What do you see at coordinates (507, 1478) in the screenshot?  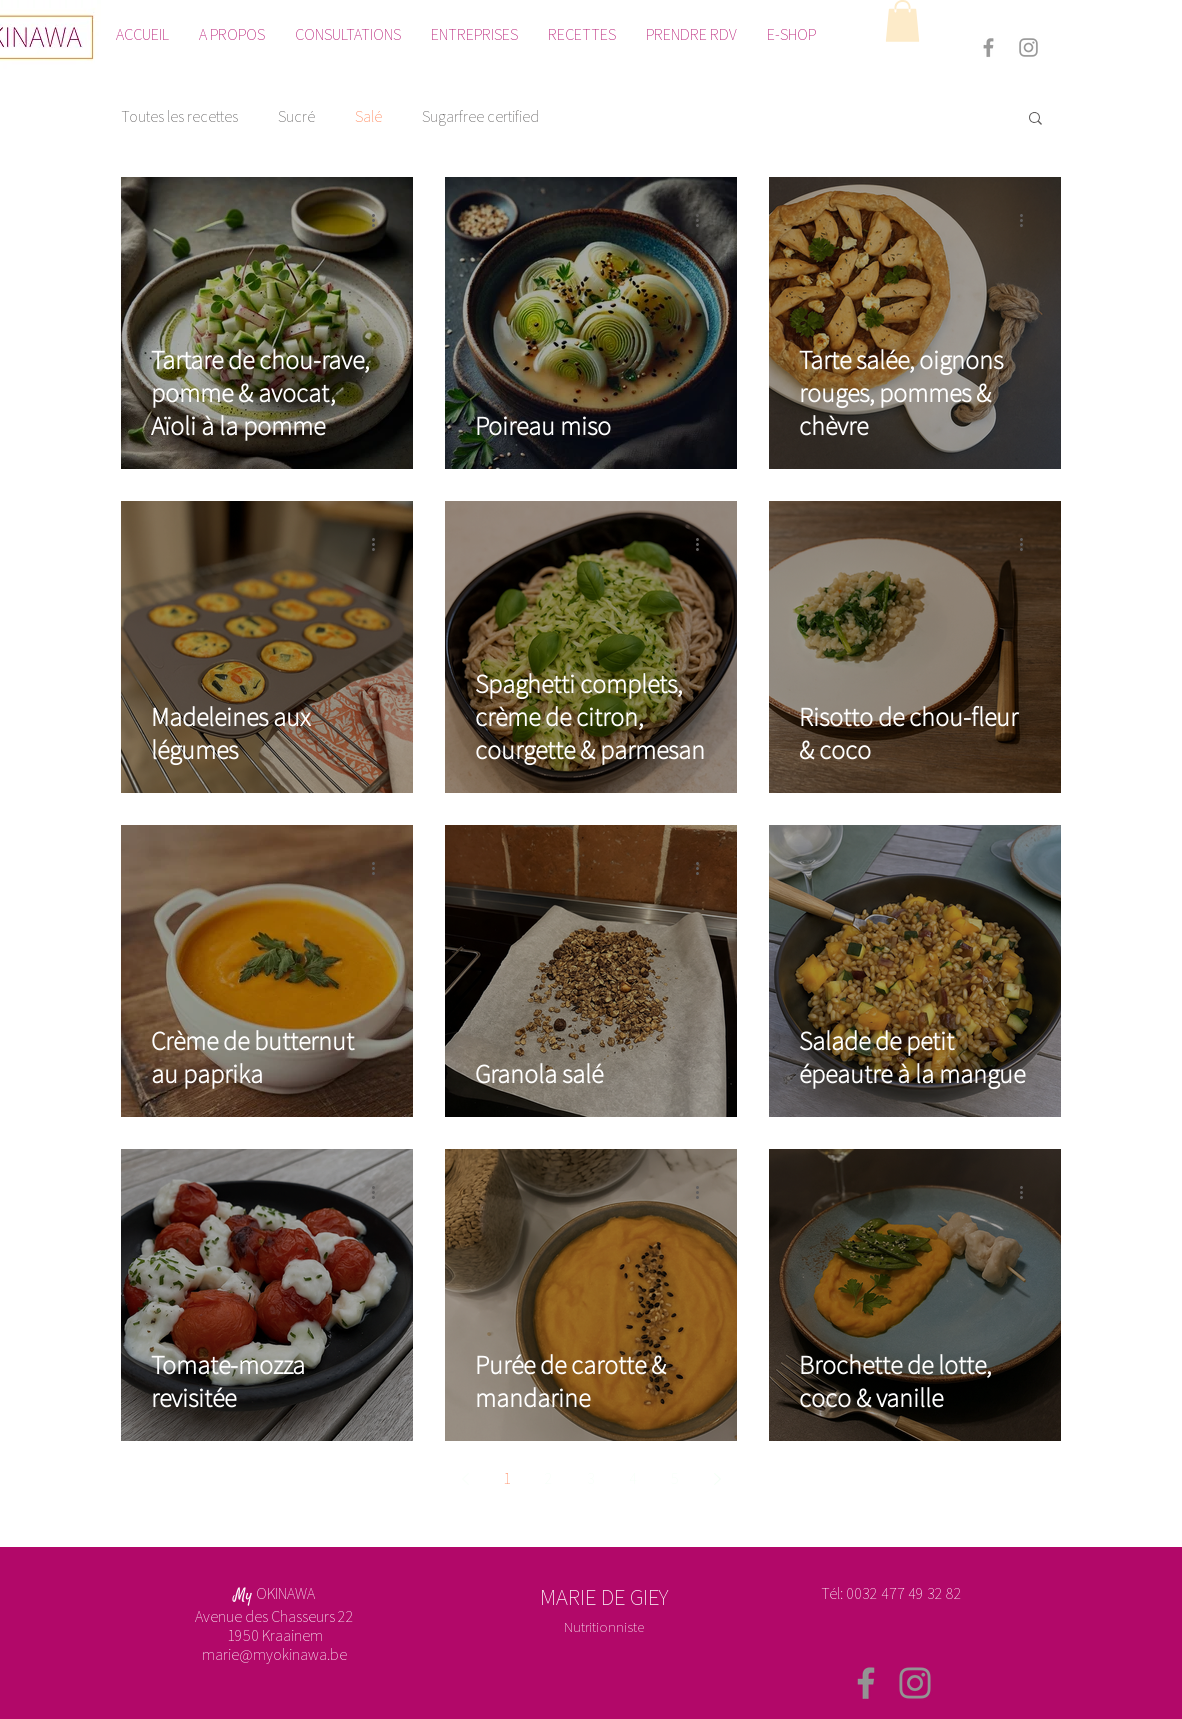 I see `1 [Page 1]` at bounding box center [507, 1478].